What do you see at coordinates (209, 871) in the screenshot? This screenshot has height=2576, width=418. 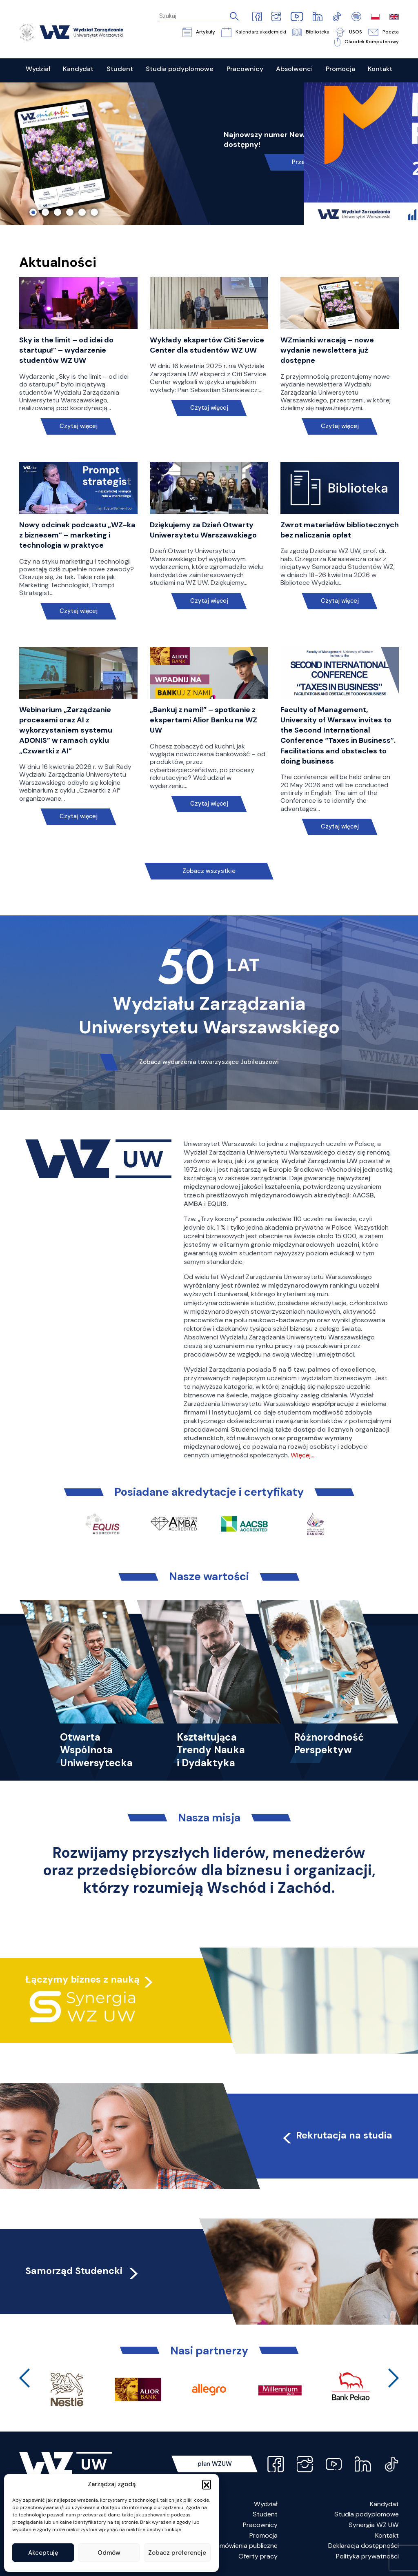 I see `Zobacz wszystkie` at bounding box center [209, 871].